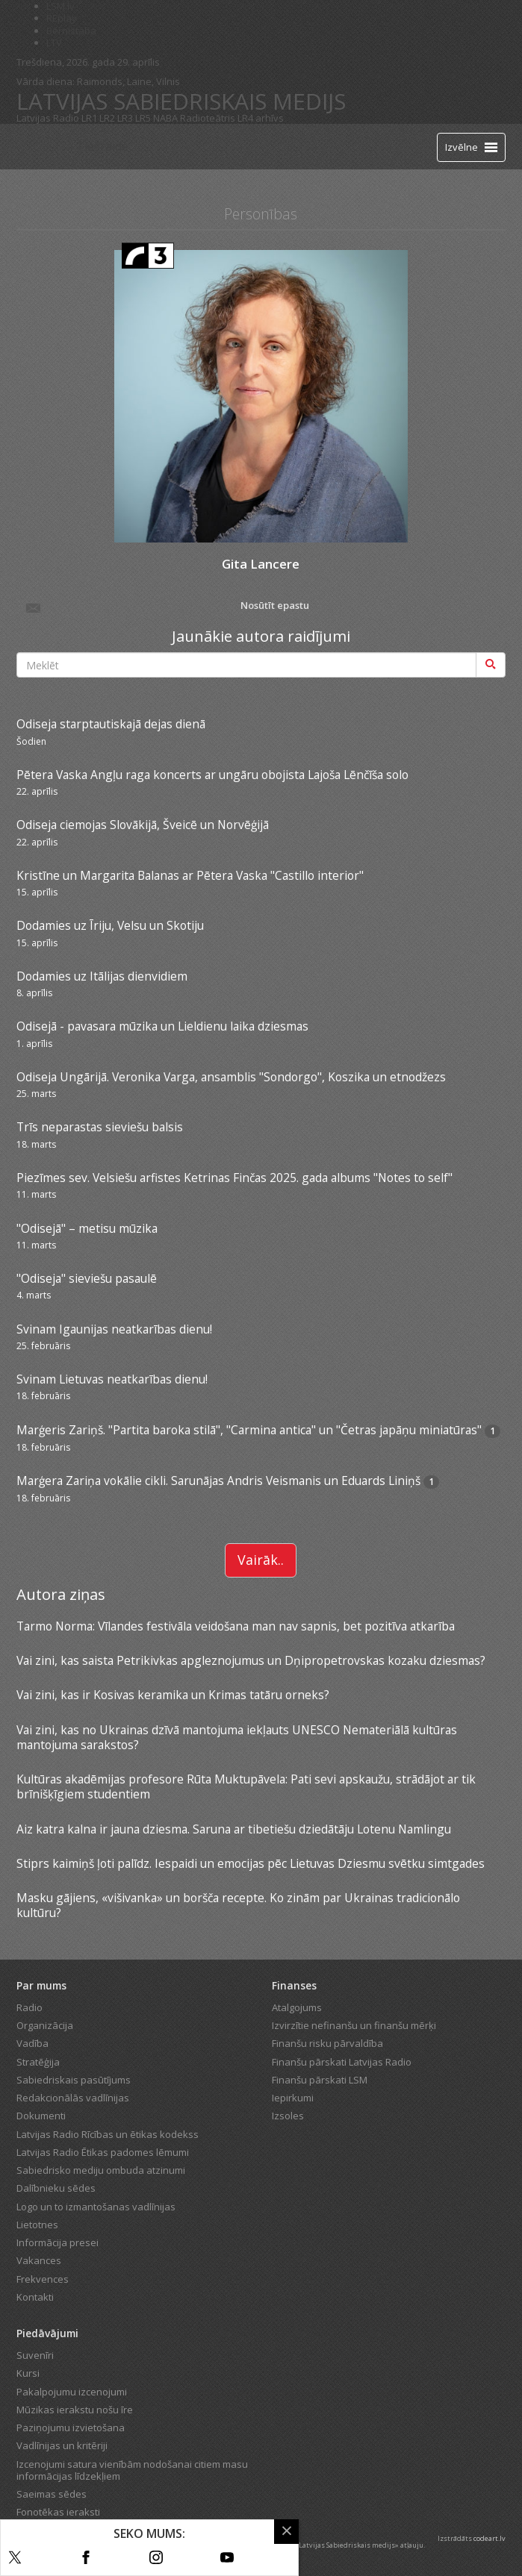 This screenshot has width=522, height=2576. I want to click on Dalībnieku sēdes, so click(56, 2188).